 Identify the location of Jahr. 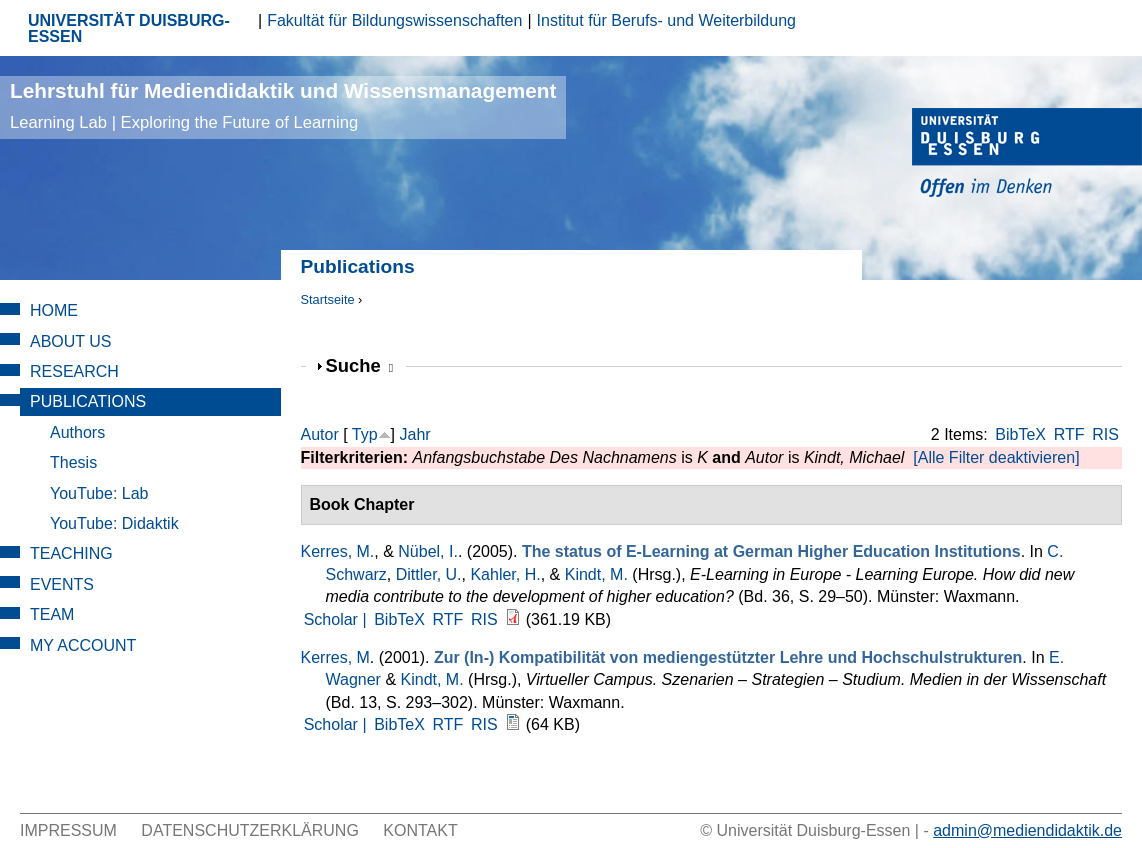
(414, 434).